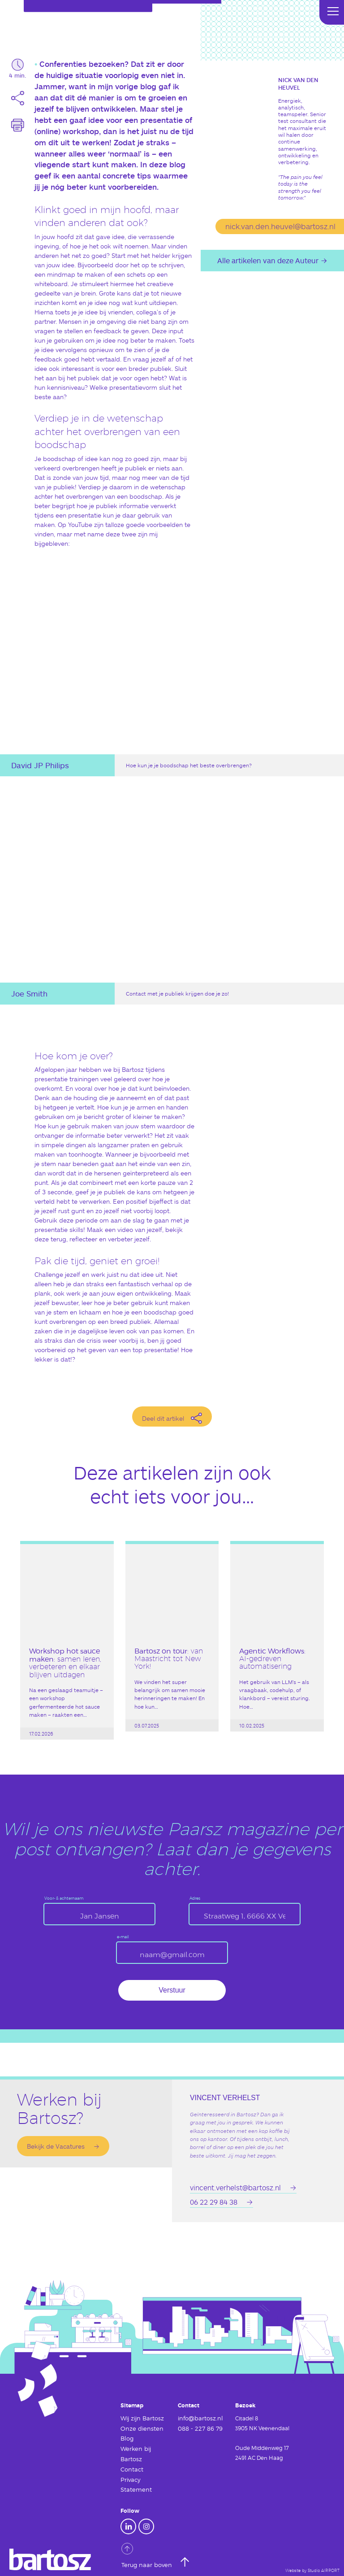 The width and height of the screenshot is (344, 2576). Describe the element at coordinates (235, 2187) in the screenshot. I see `vincent.verhelst@bartosz.nl` at that location.